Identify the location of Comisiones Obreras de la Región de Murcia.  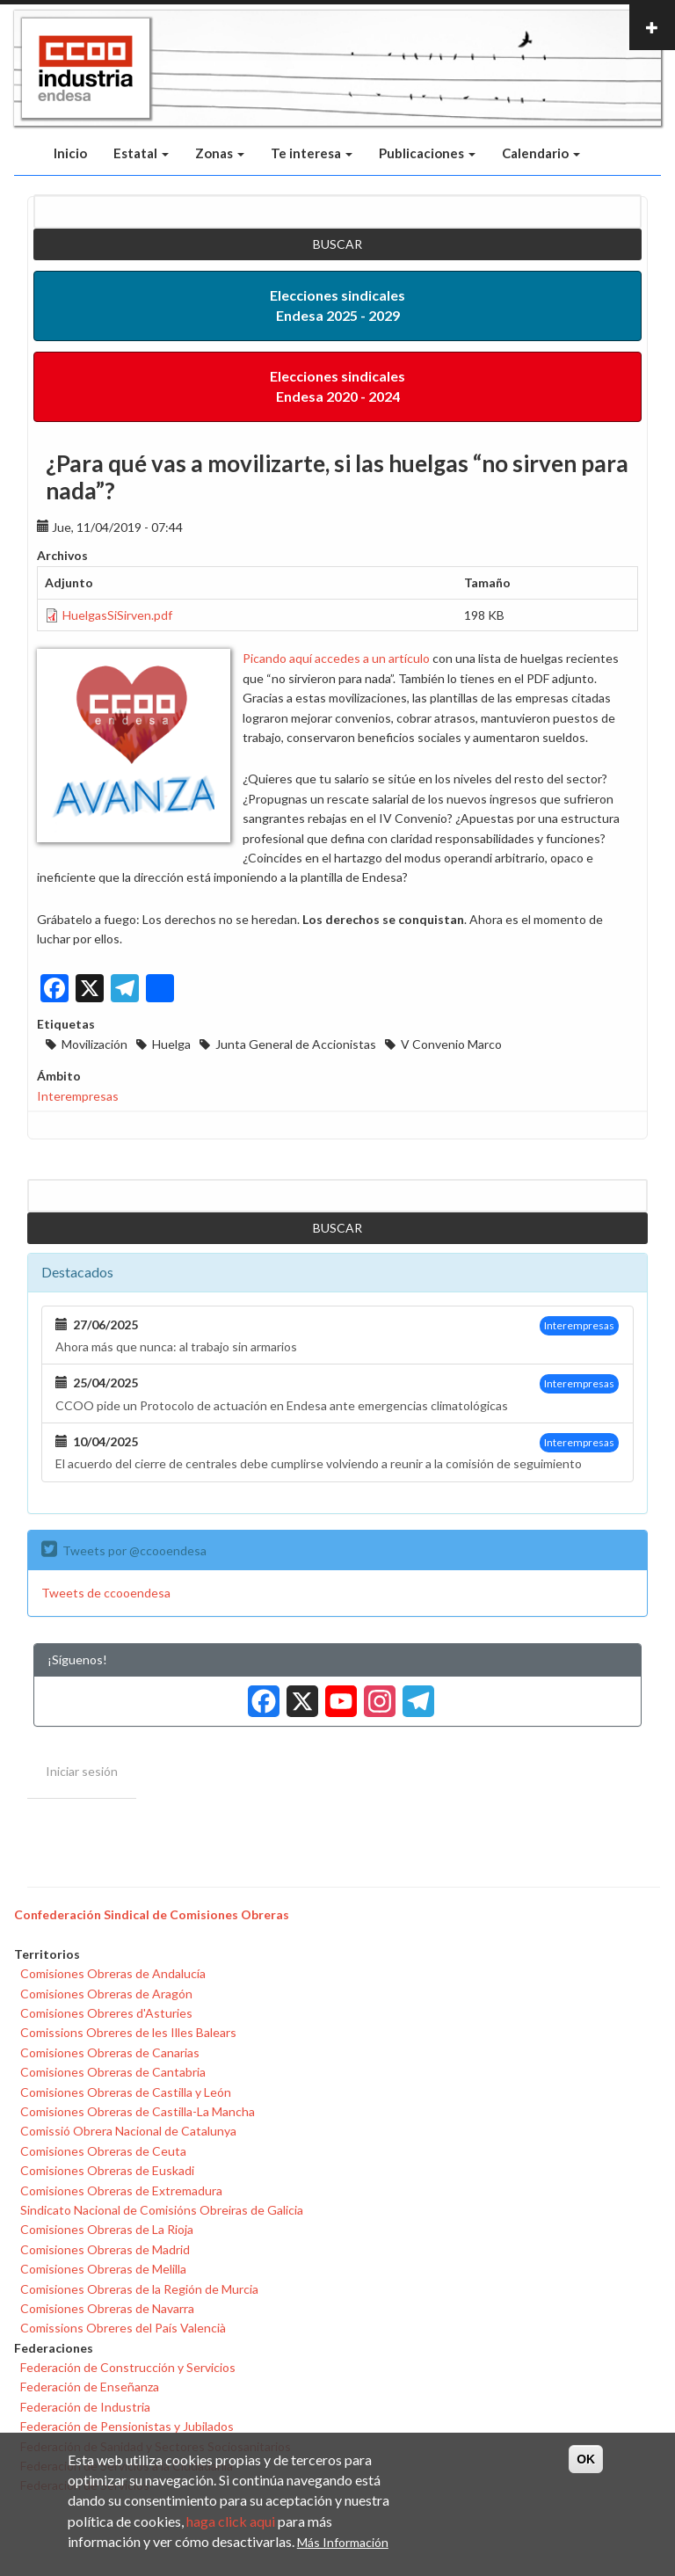
(139, 2288).